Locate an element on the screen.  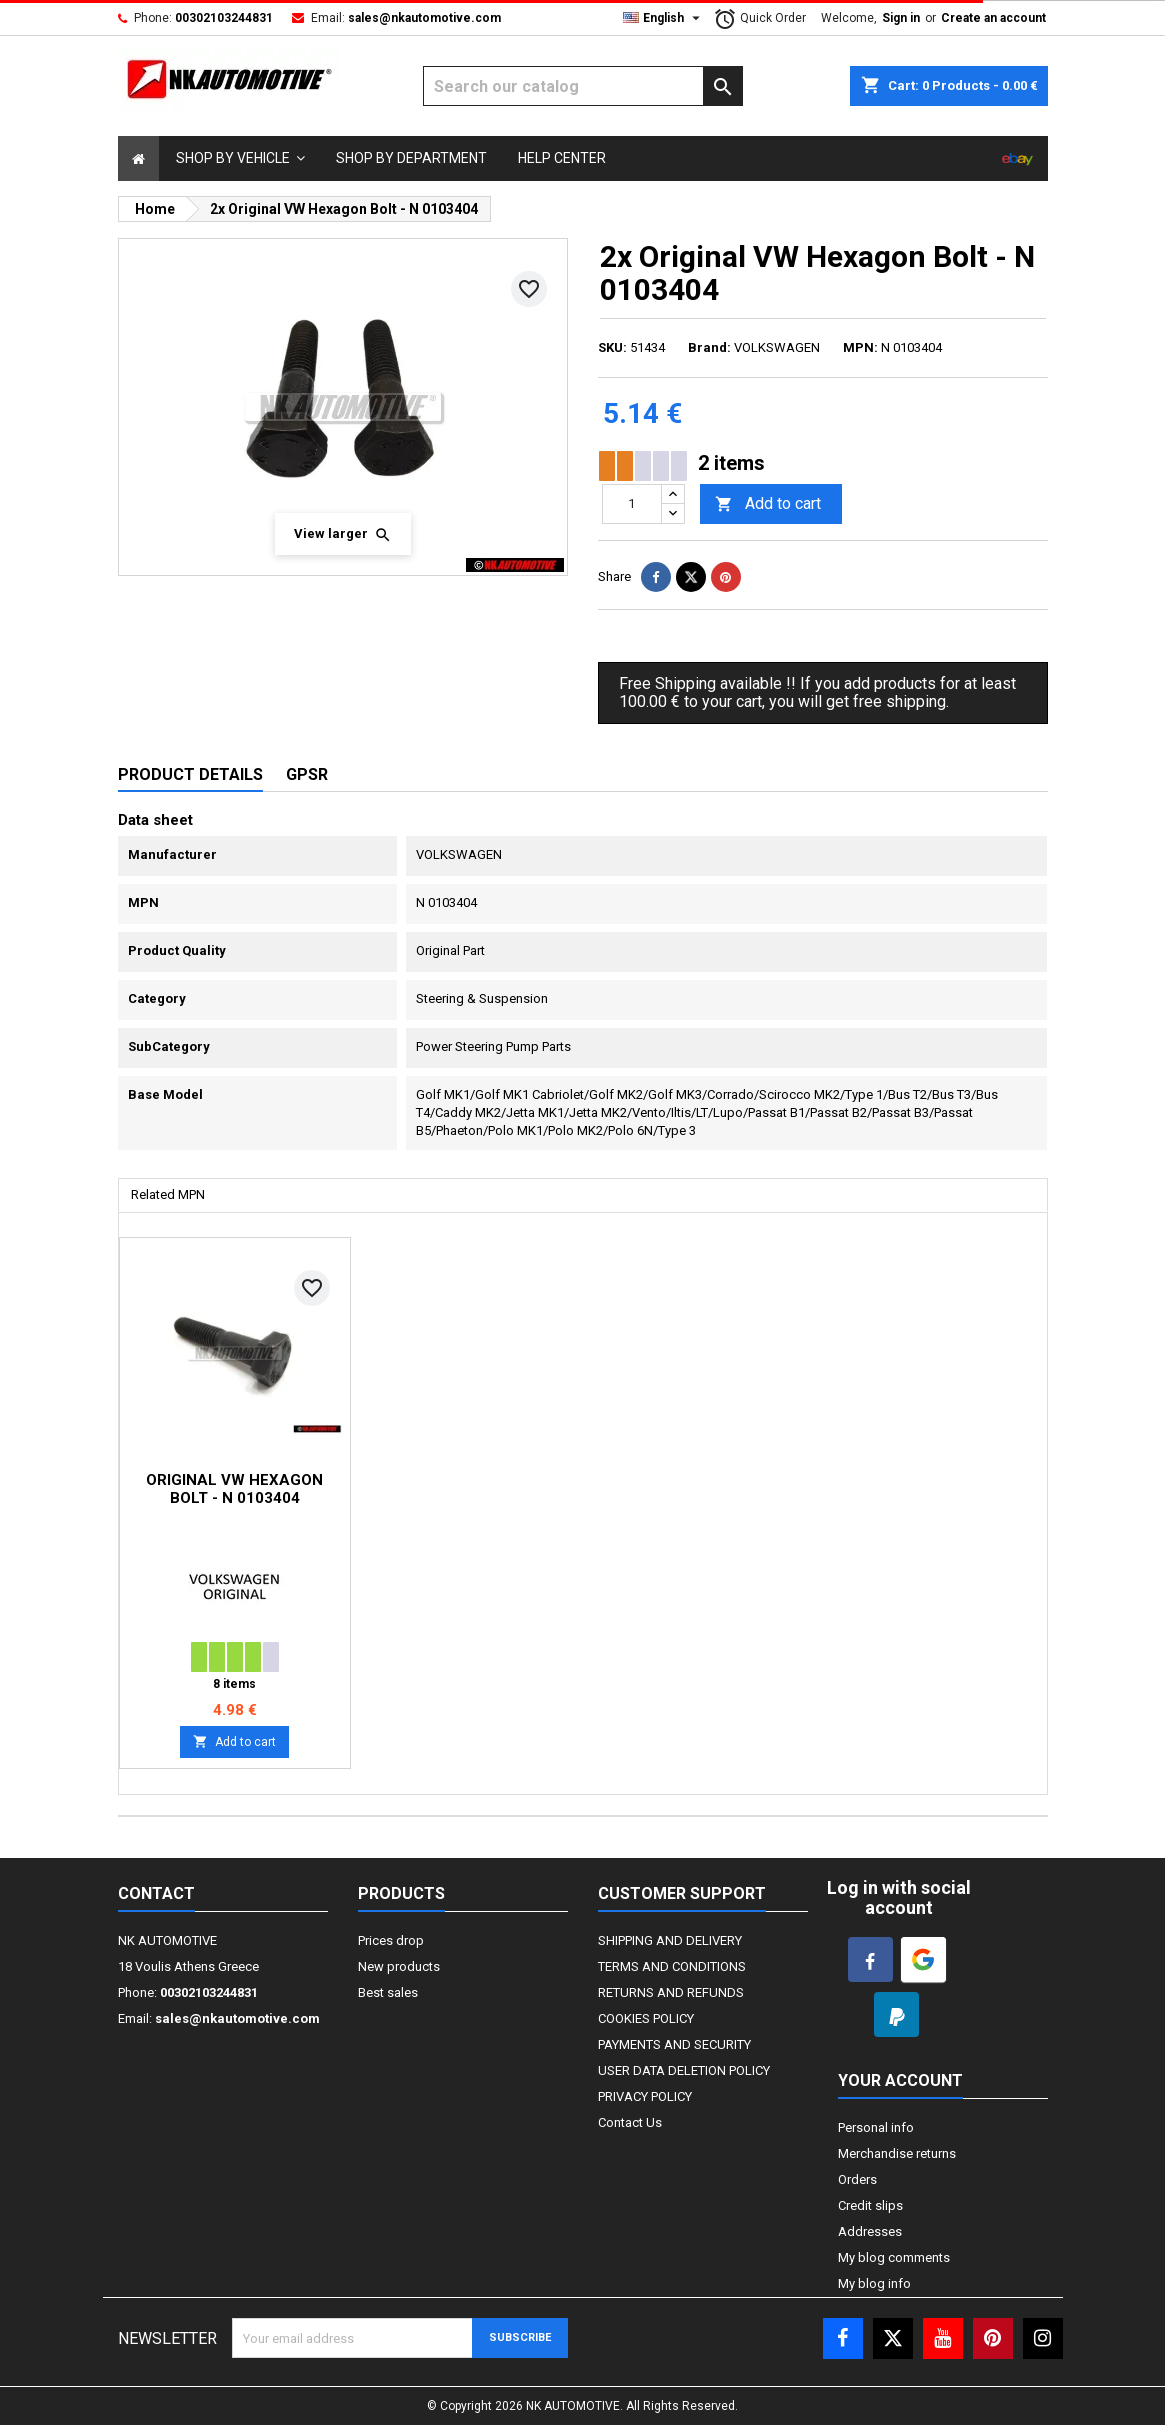
PRIVACY POLICY is located at coordinates (645, 2096).